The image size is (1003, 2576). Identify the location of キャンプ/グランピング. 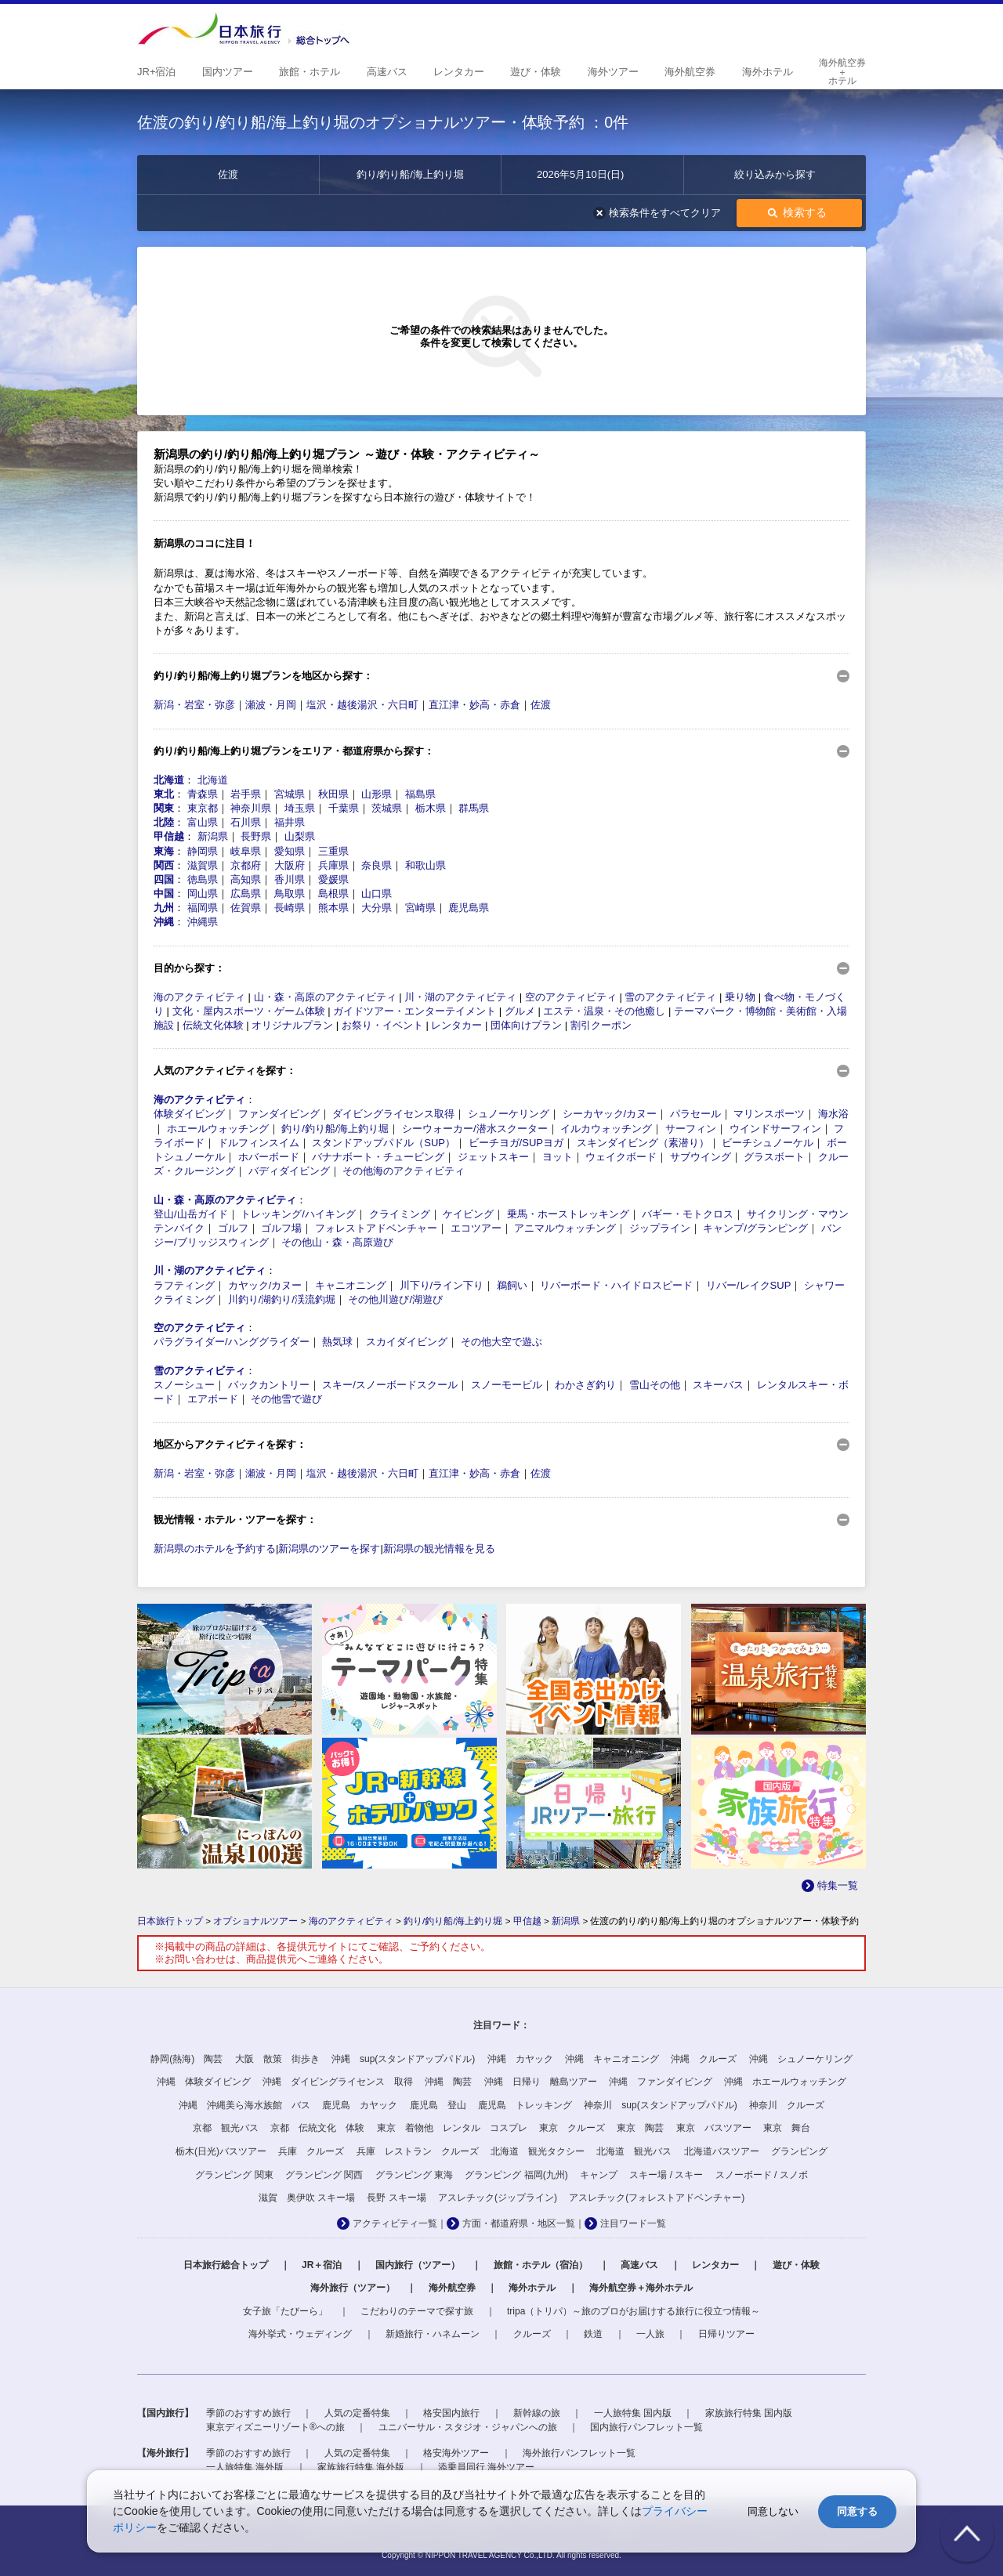
(755, 1228).